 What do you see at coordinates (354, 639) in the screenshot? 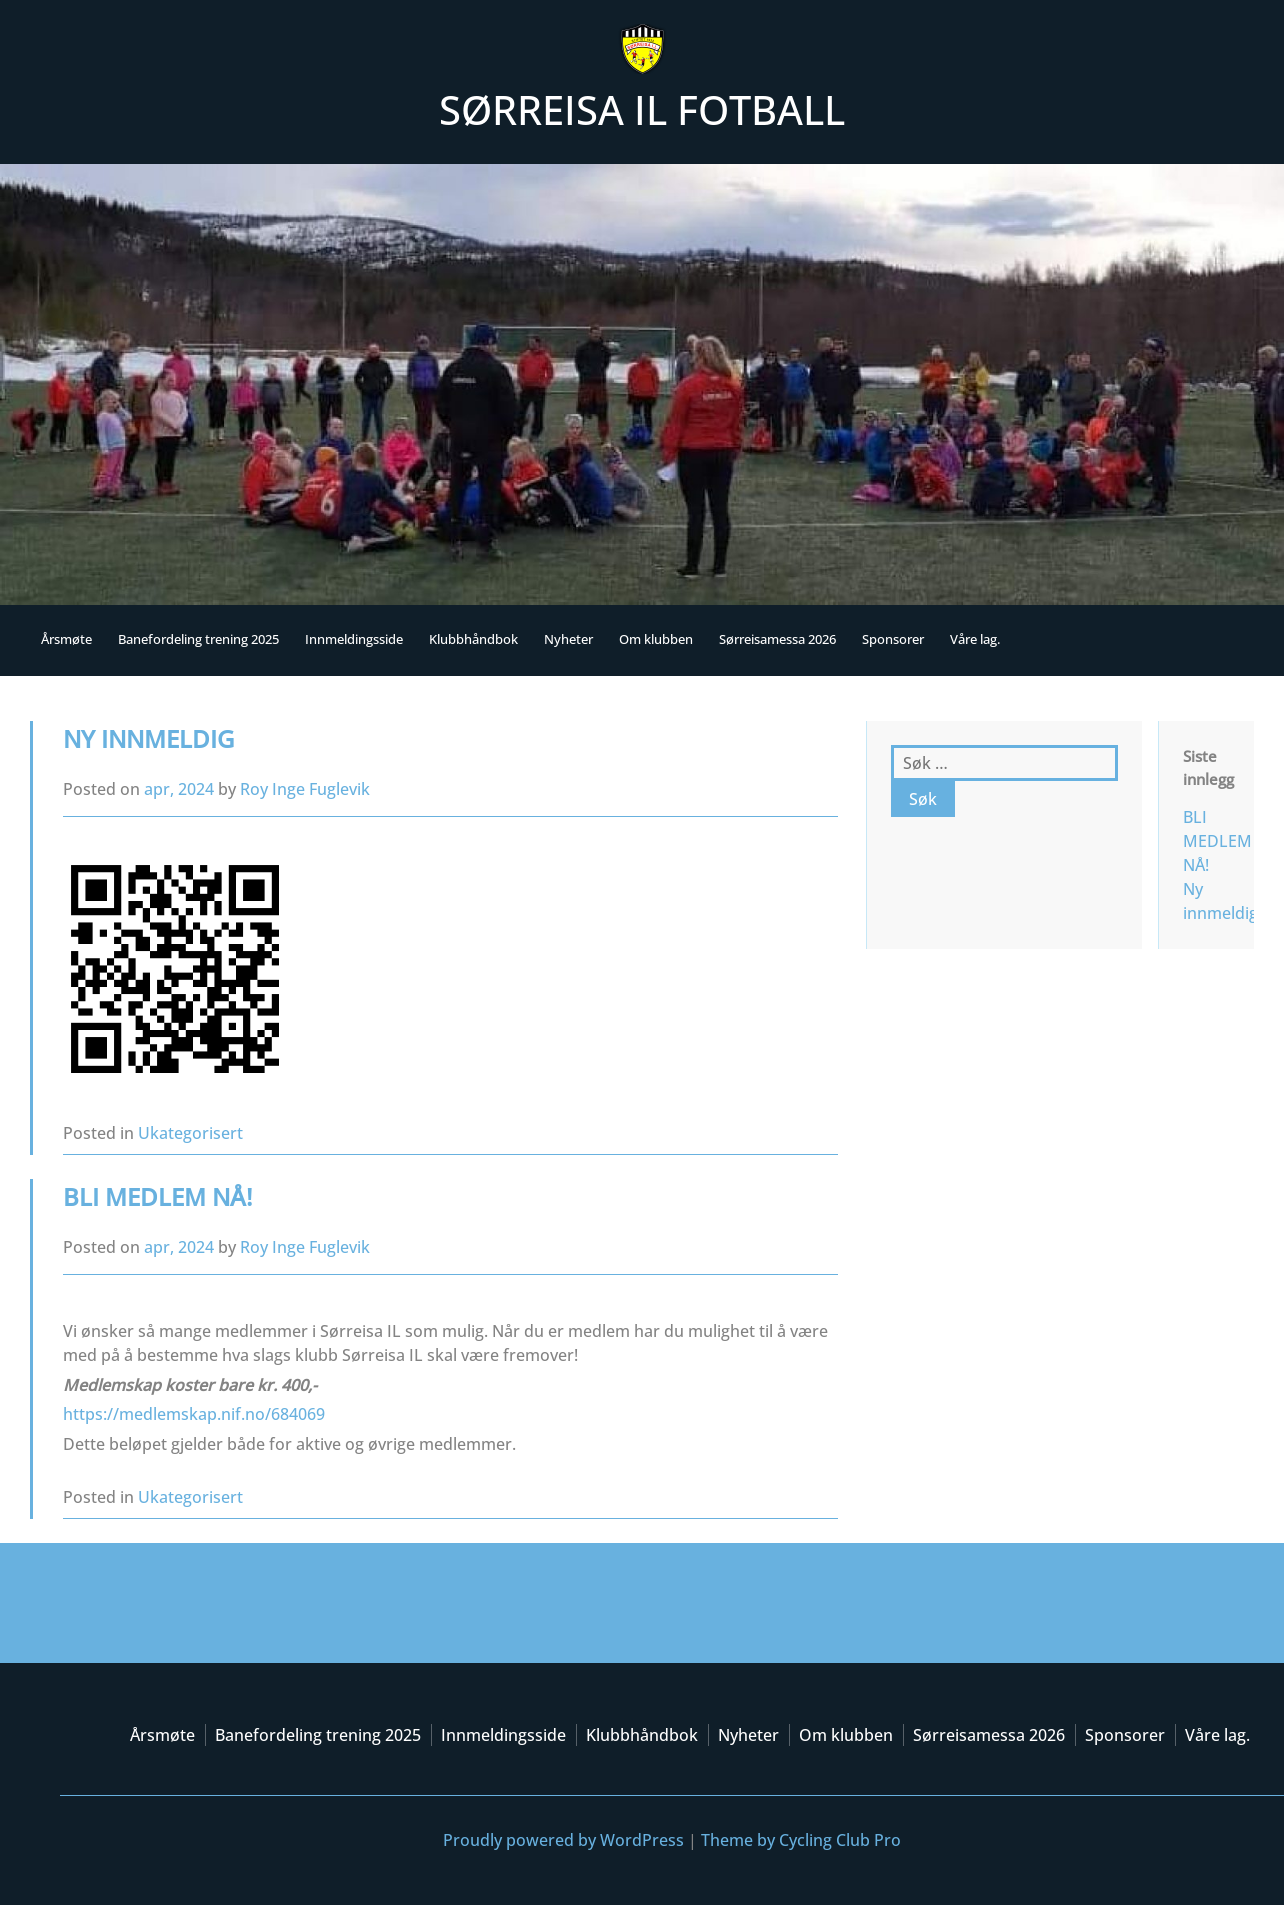
I see `Innmeldingsside` at bounding box center [354, 639].